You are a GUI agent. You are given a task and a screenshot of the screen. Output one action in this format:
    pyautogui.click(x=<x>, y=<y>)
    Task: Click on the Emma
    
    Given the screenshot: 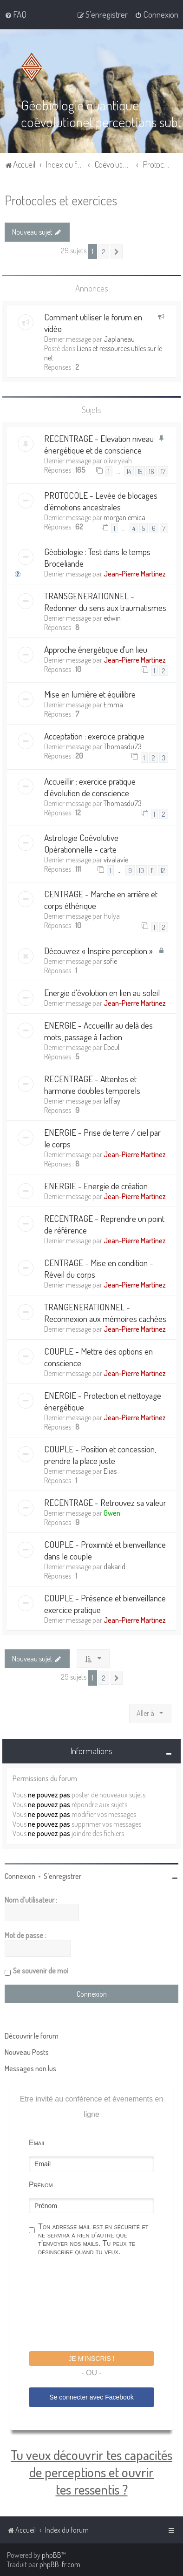 What is the action you would take?
    pyautogui.click(x=113, y=704)
    